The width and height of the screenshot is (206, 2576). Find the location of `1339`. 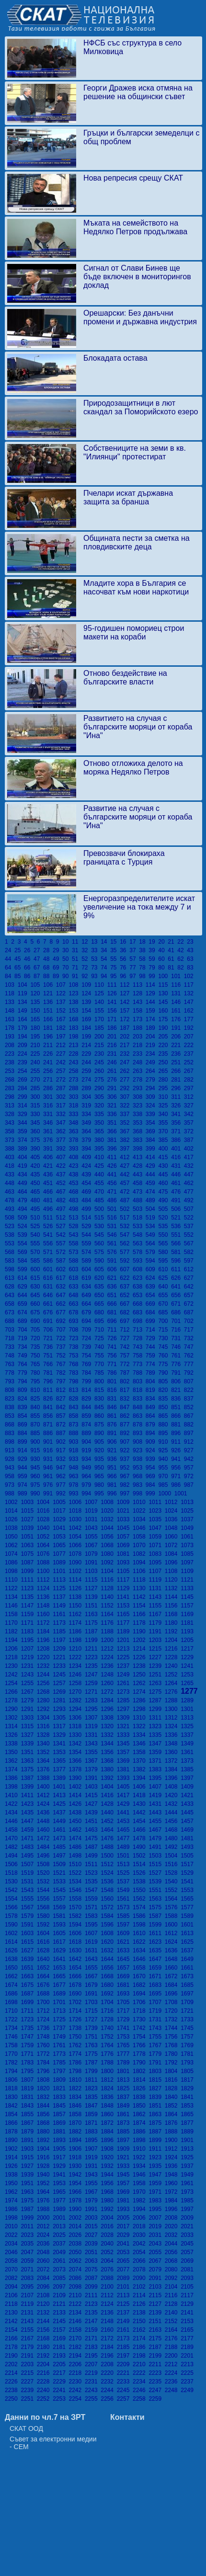

1339 is located at coordinates (28, 1743).